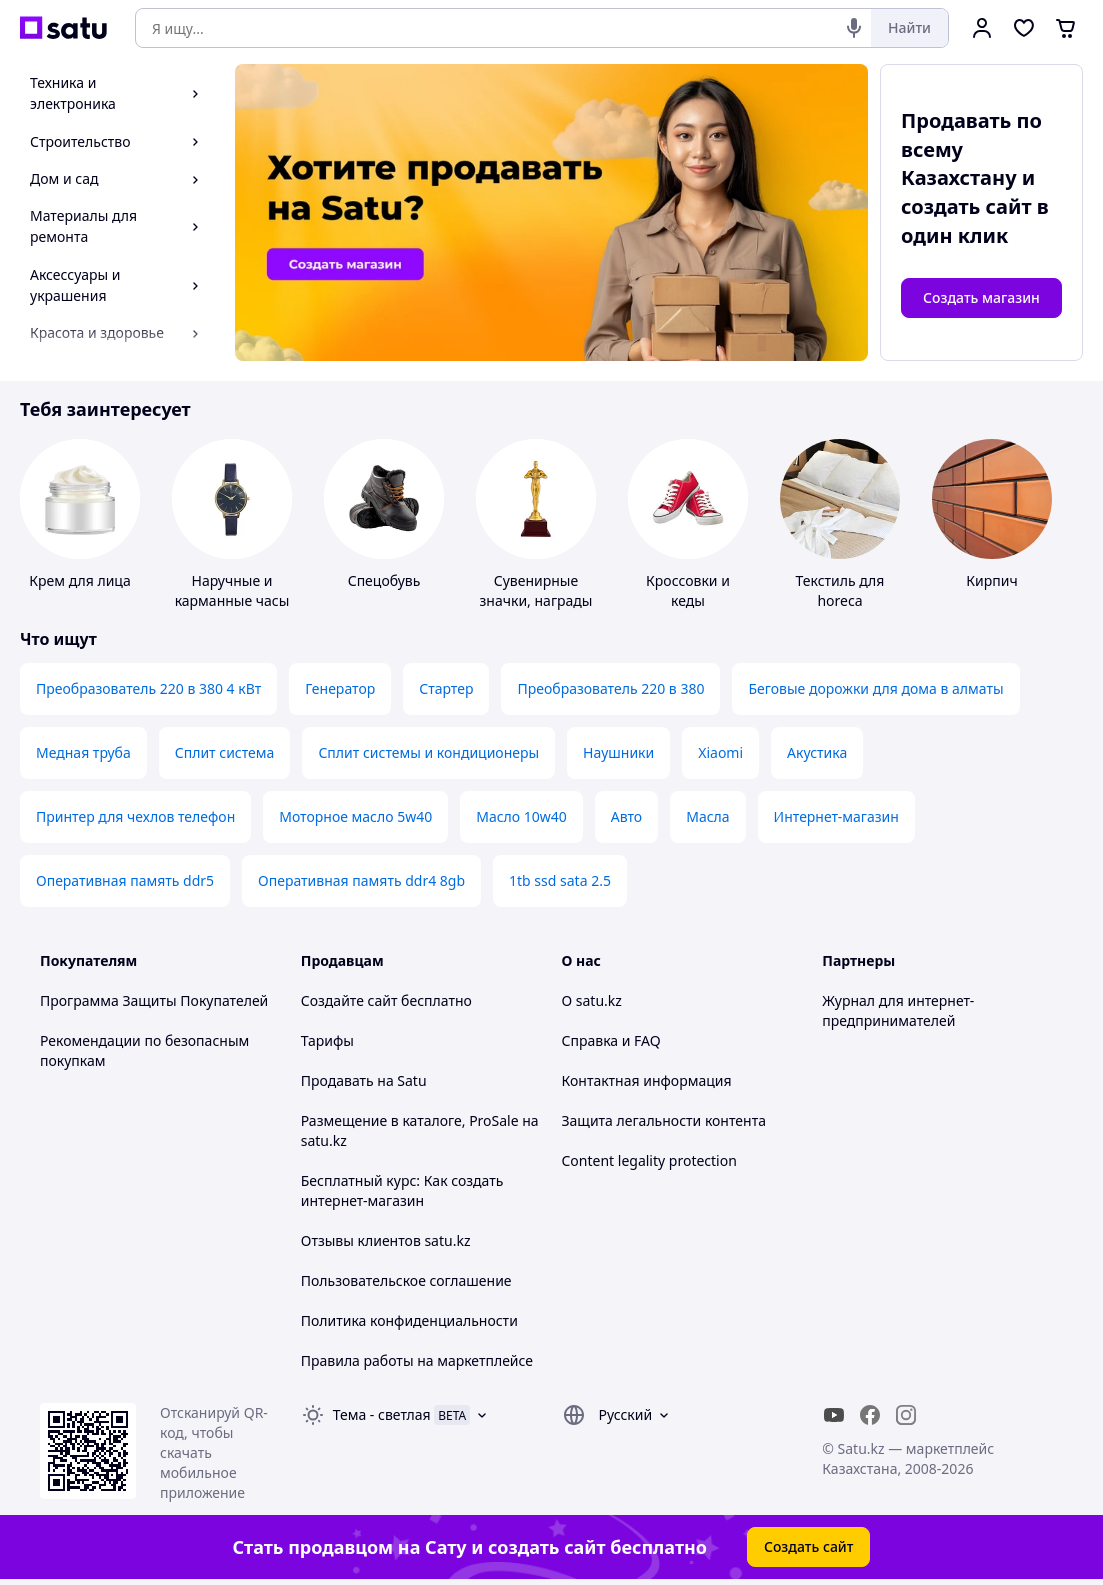  What do you see at coordinates (898, 1010) in the screenshot?
I see `Журнал для интернет-предпринимателей` at bounding box center [898, 1010].